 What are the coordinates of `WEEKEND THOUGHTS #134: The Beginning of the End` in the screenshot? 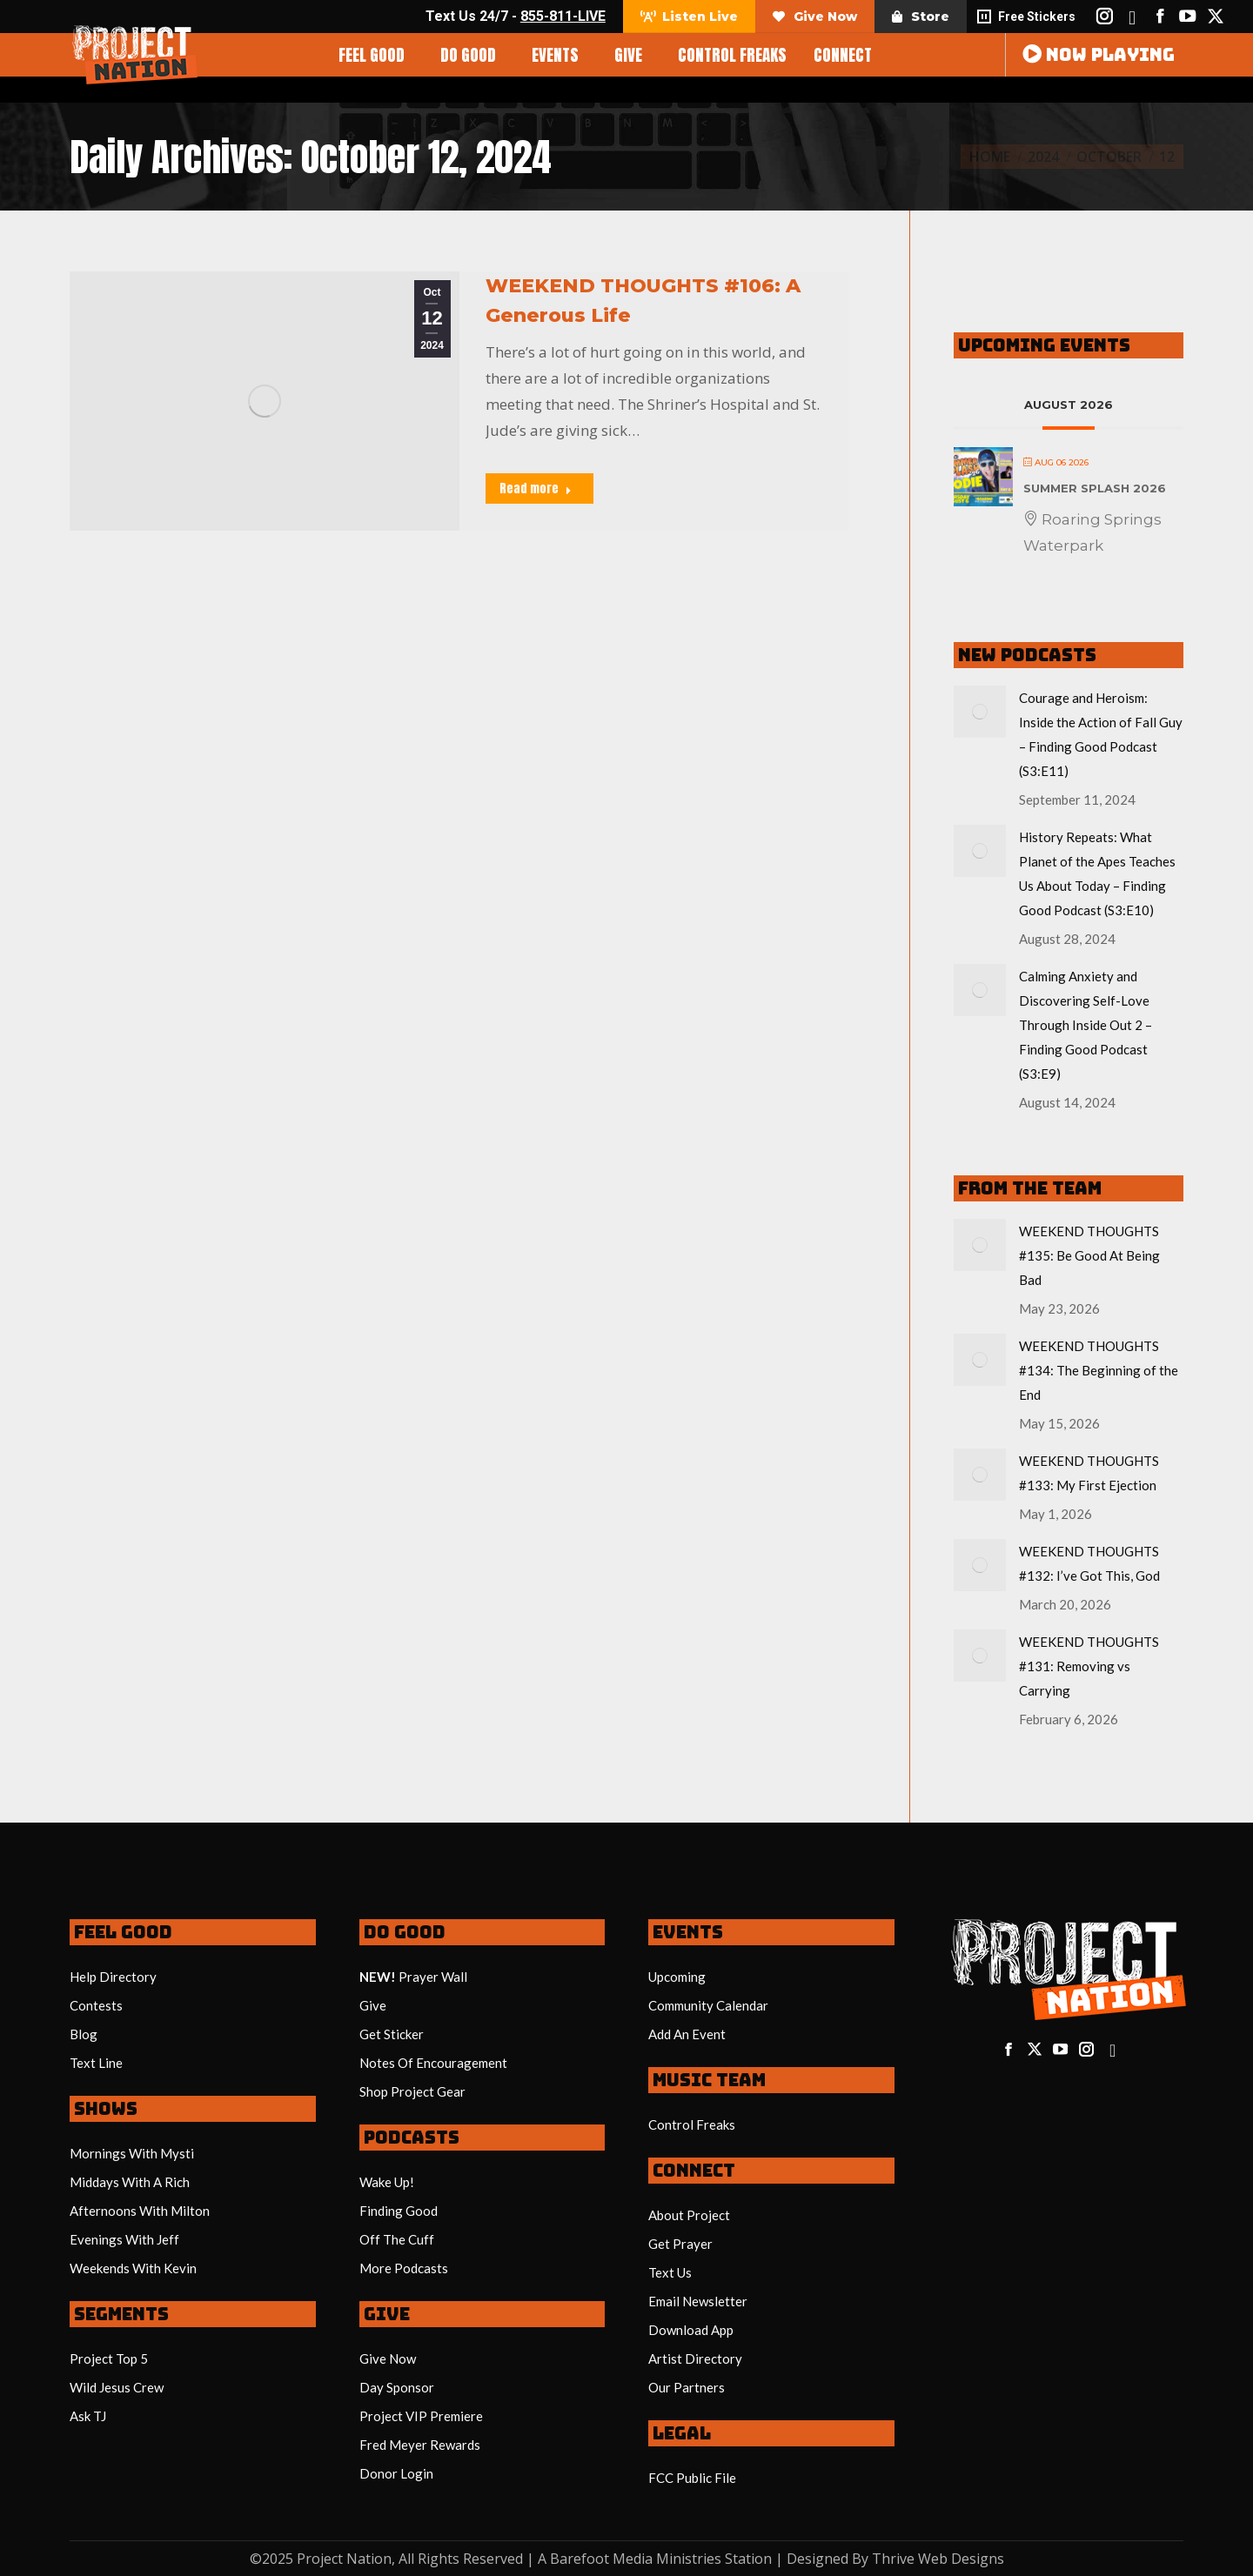 It's located at (1098, 1370).